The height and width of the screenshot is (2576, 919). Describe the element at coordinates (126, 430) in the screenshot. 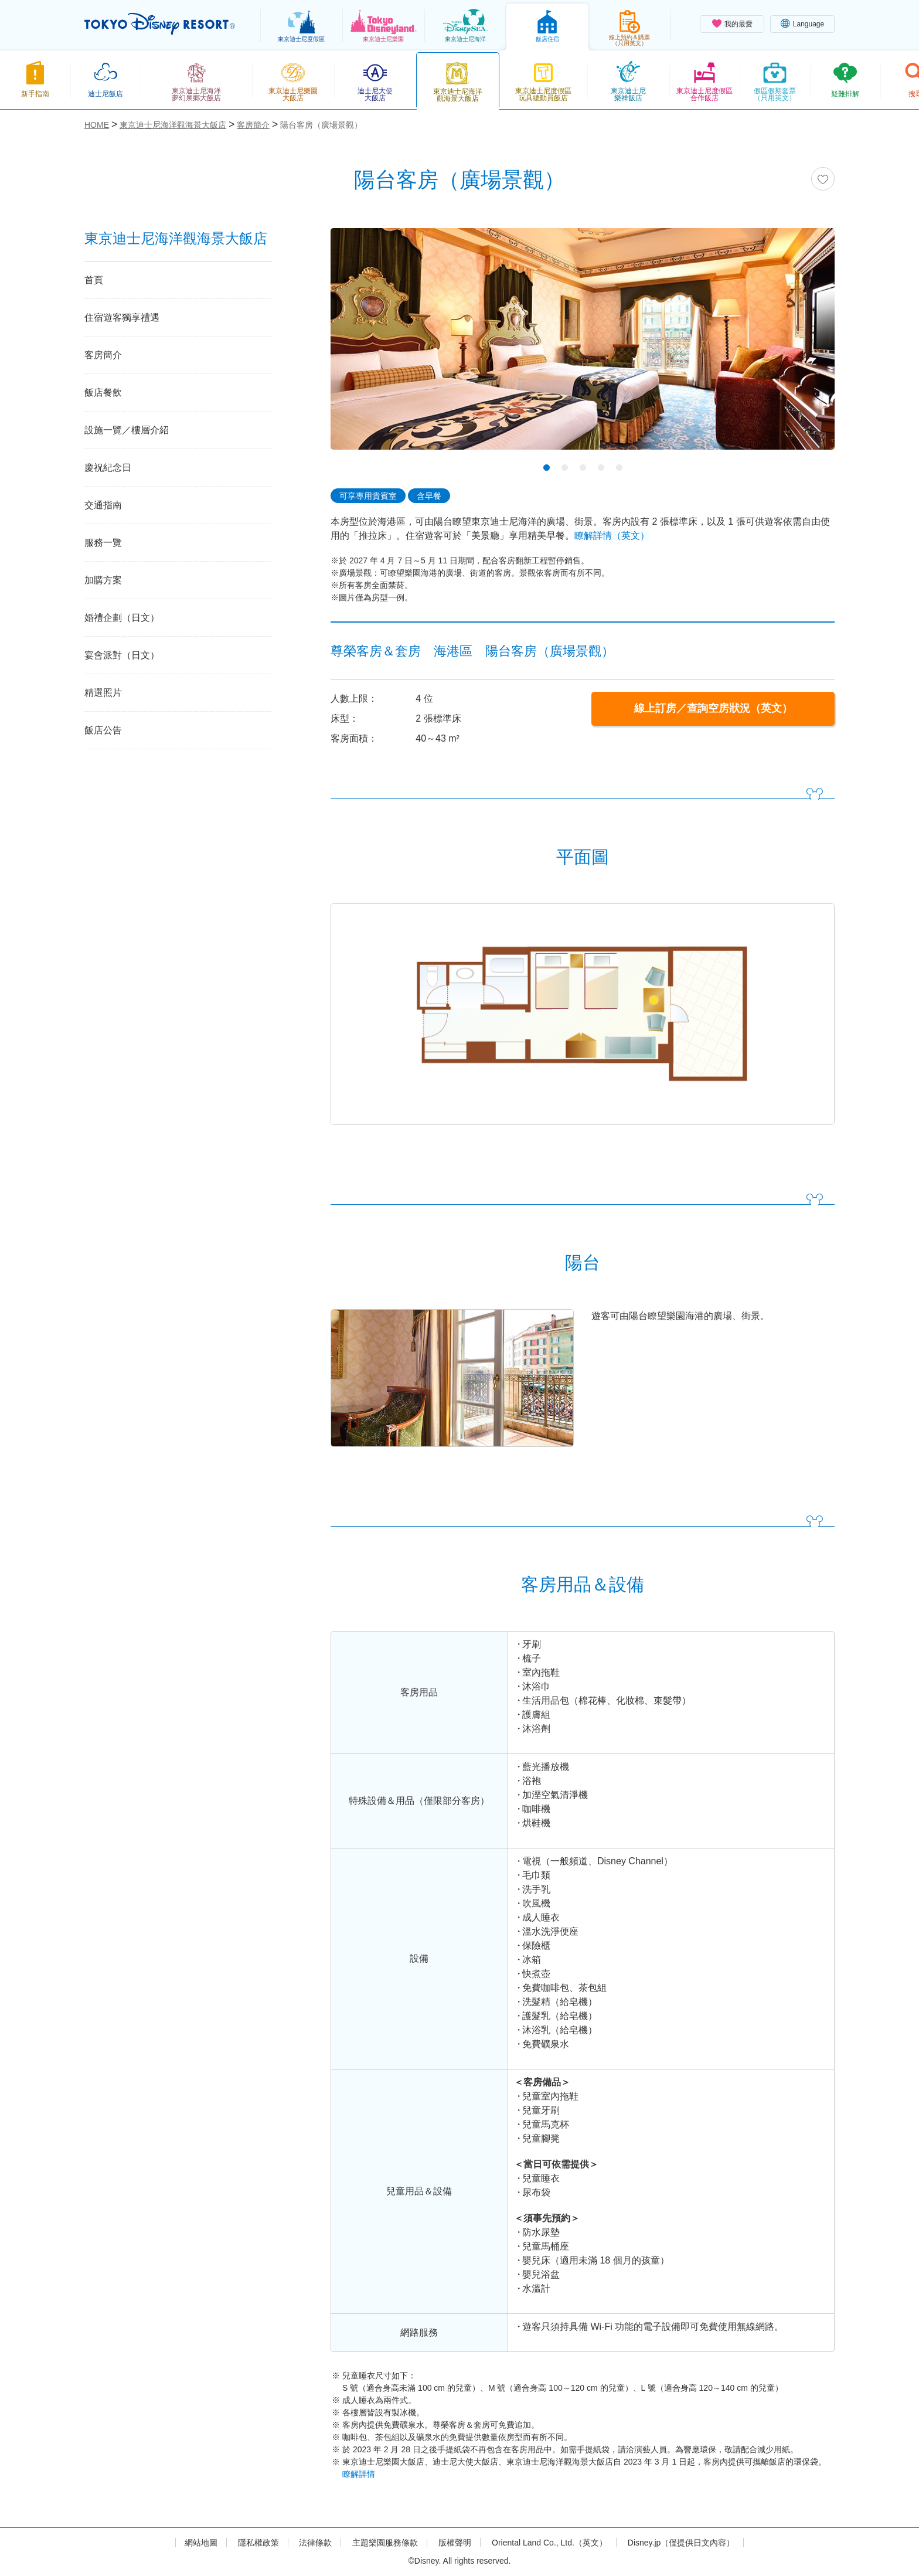

I see `設施一覽／樓層介紹` at that location.